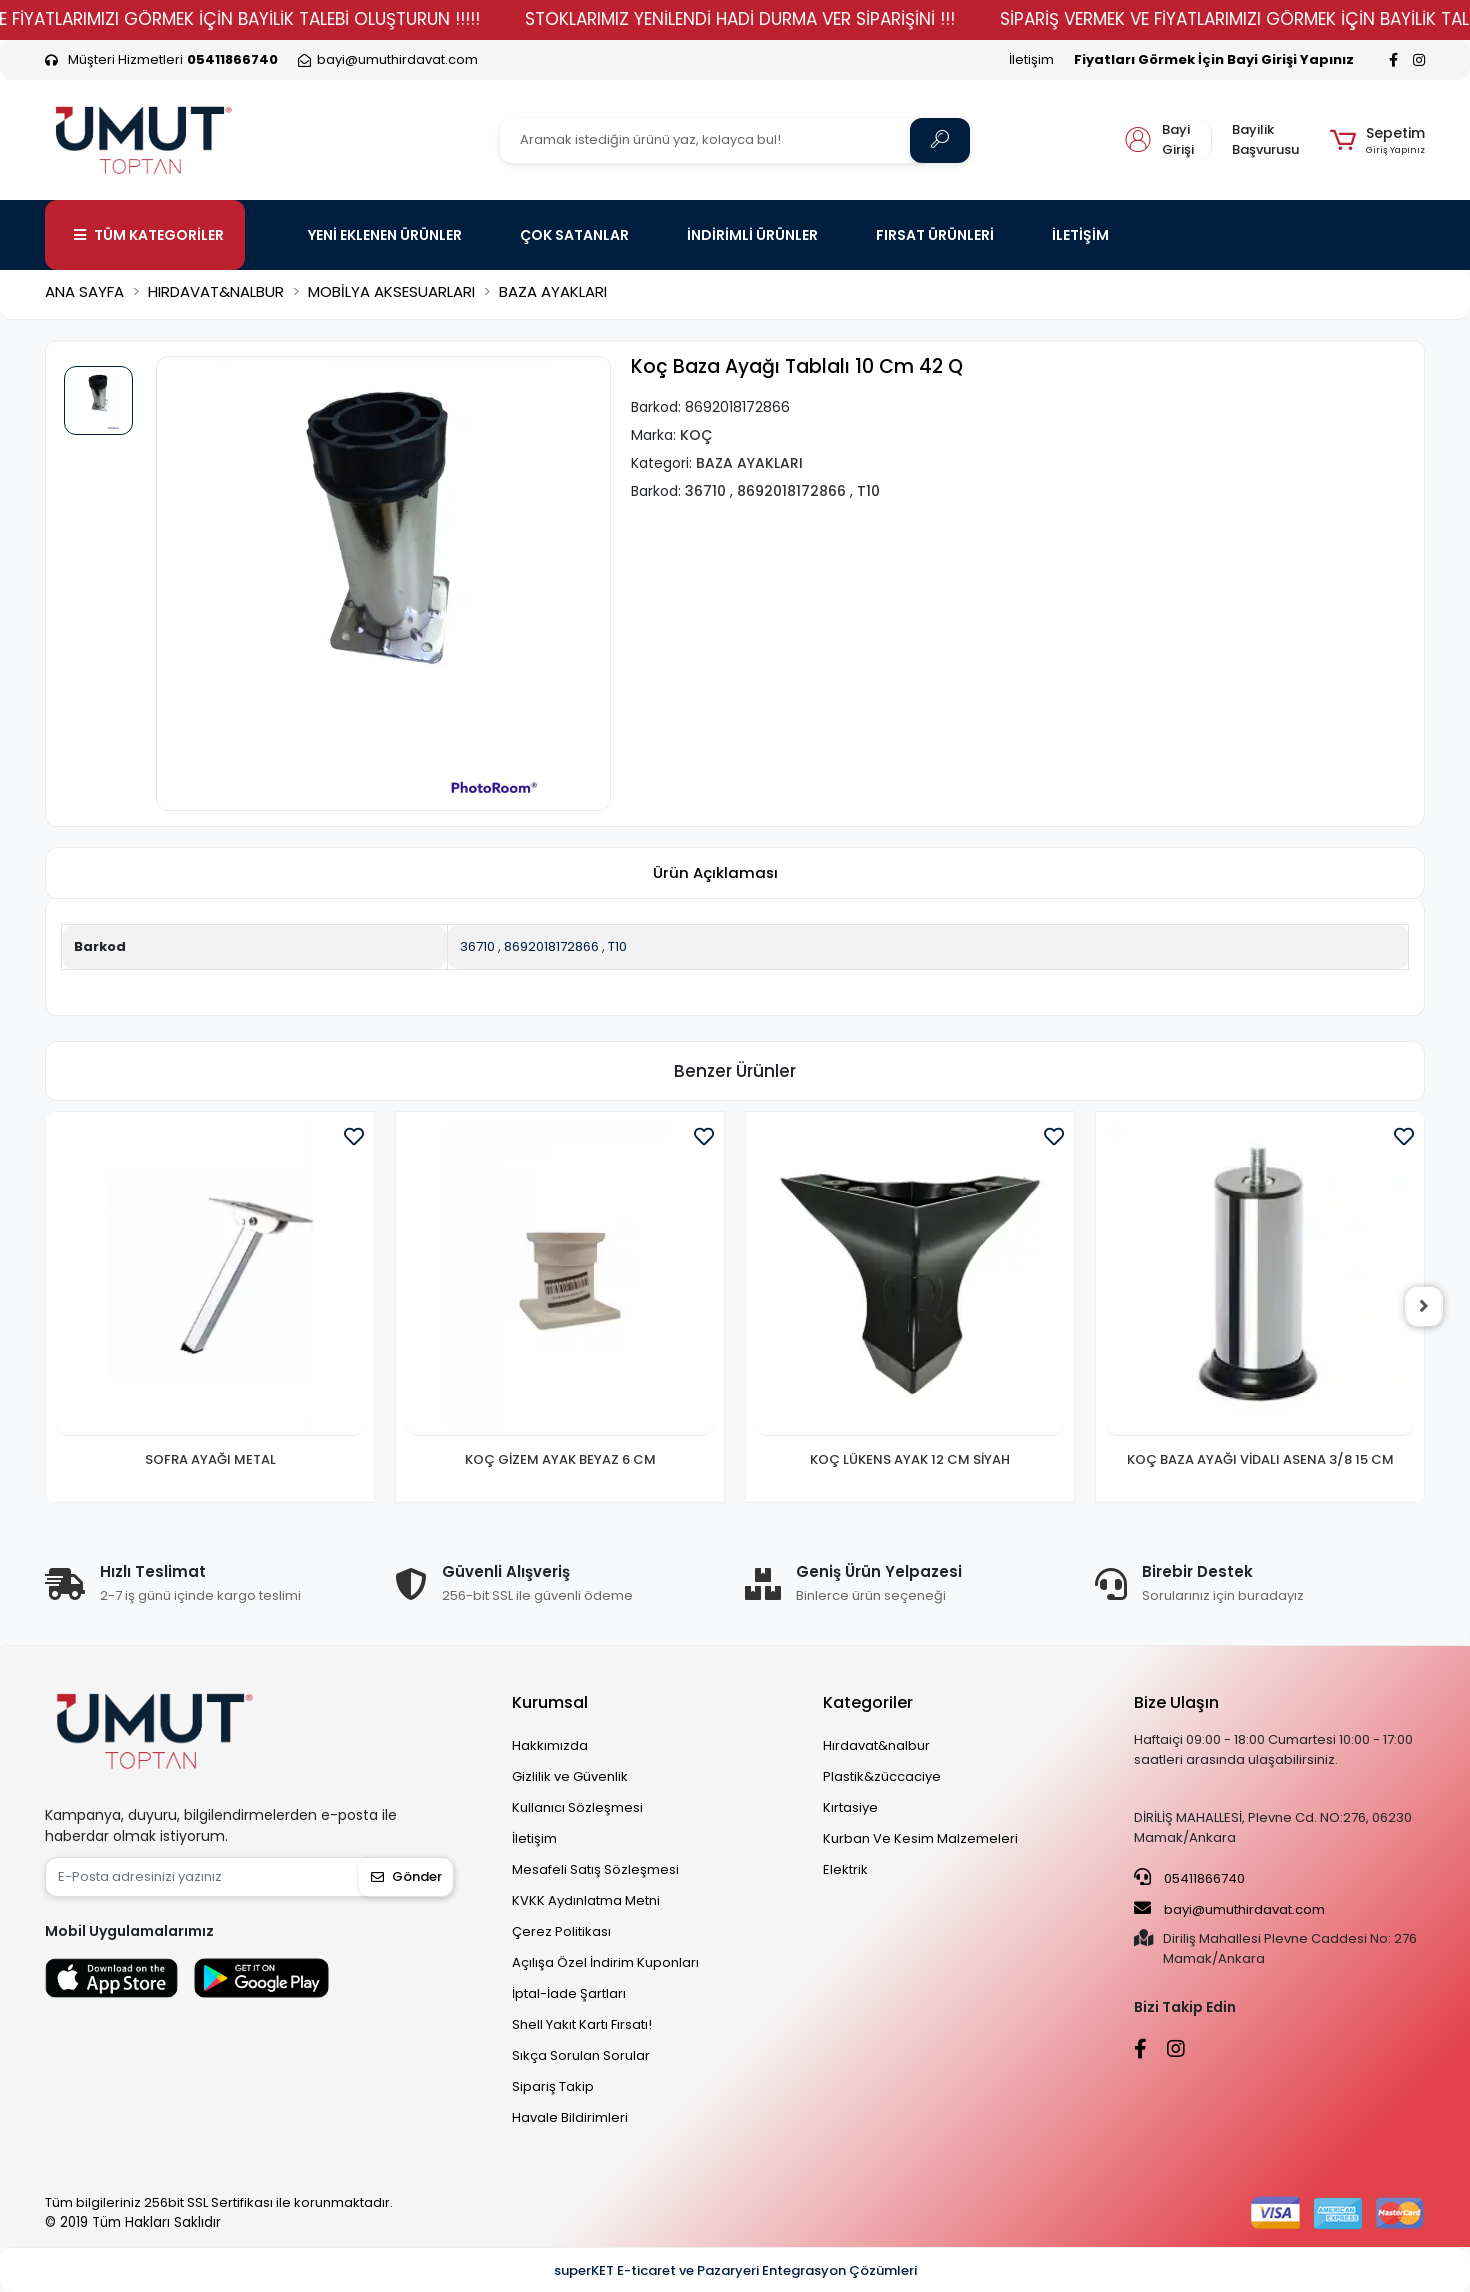  Describe the element at coordinates (586, 1900) in the screenshot. I see `KVKK Aydınlatma Metni` at that location.